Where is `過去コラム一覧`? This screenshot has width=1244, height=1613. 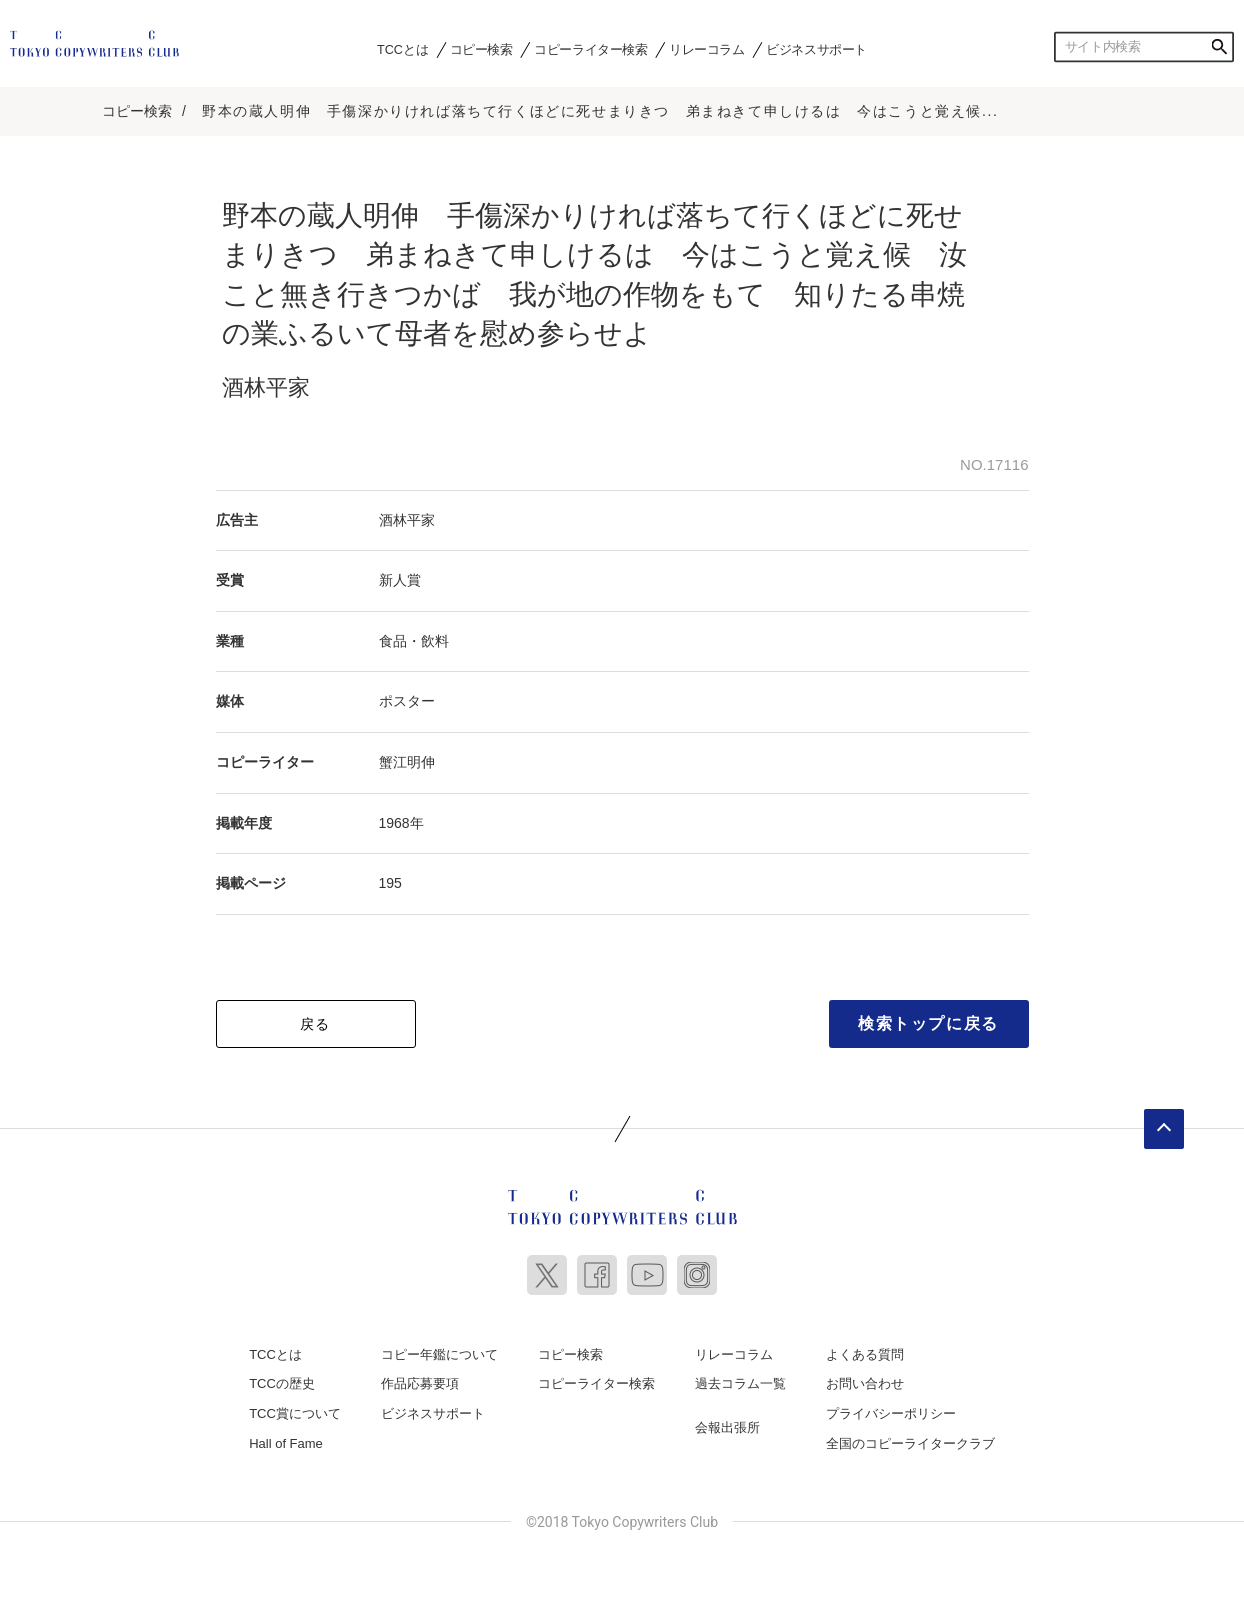
過去コラム一覧 is located at coordinates (740, 1383).